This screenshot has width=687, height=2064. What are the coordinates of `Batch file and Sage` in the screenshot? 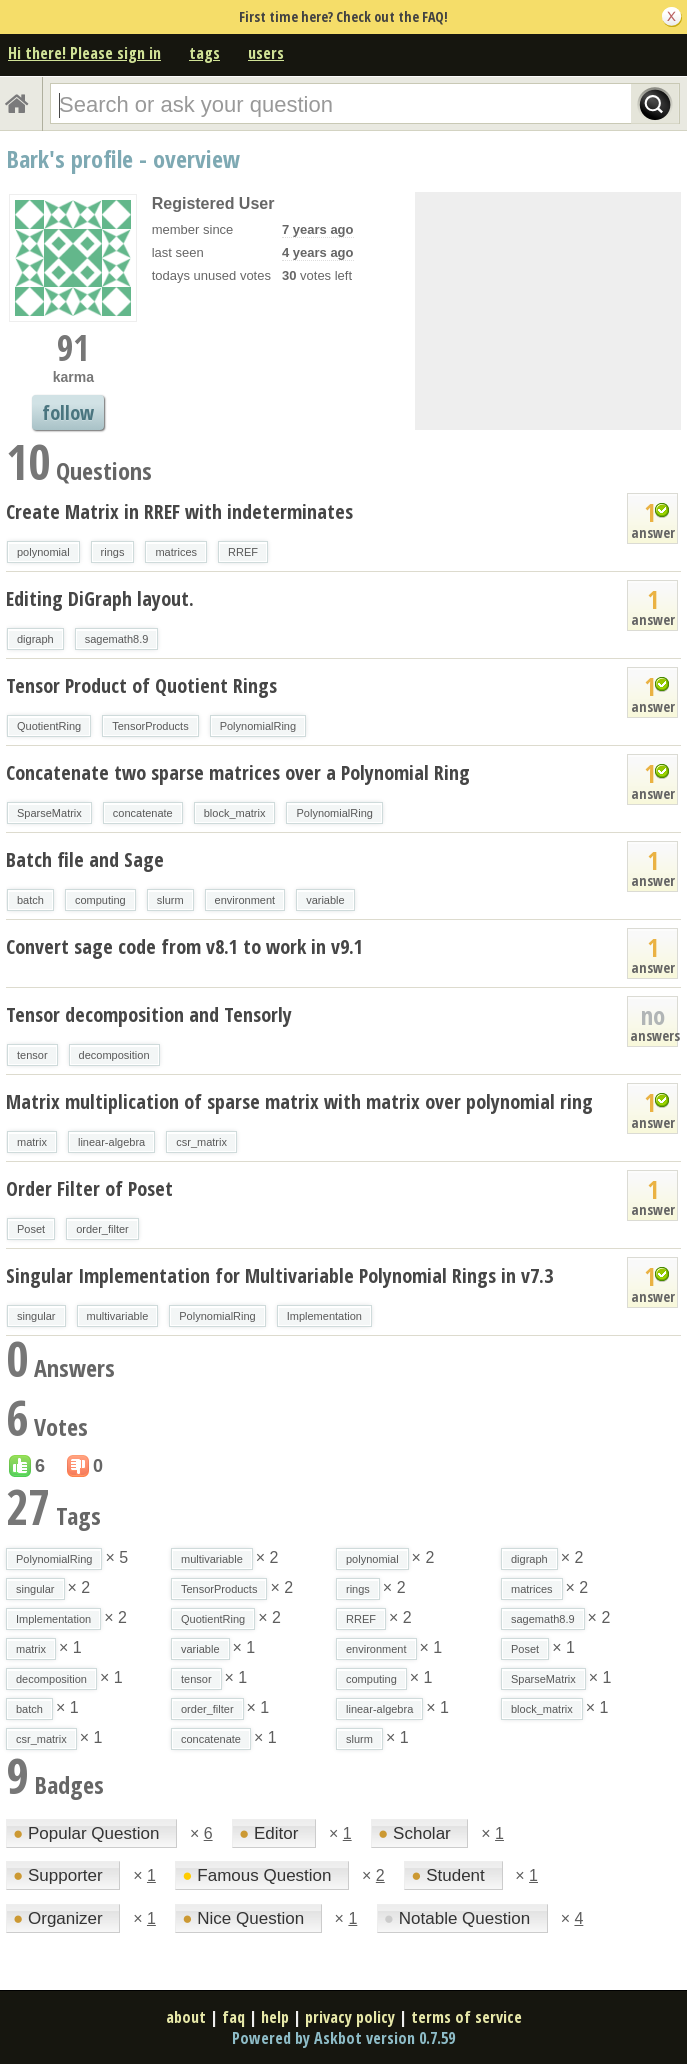 It's located at (85, 859).